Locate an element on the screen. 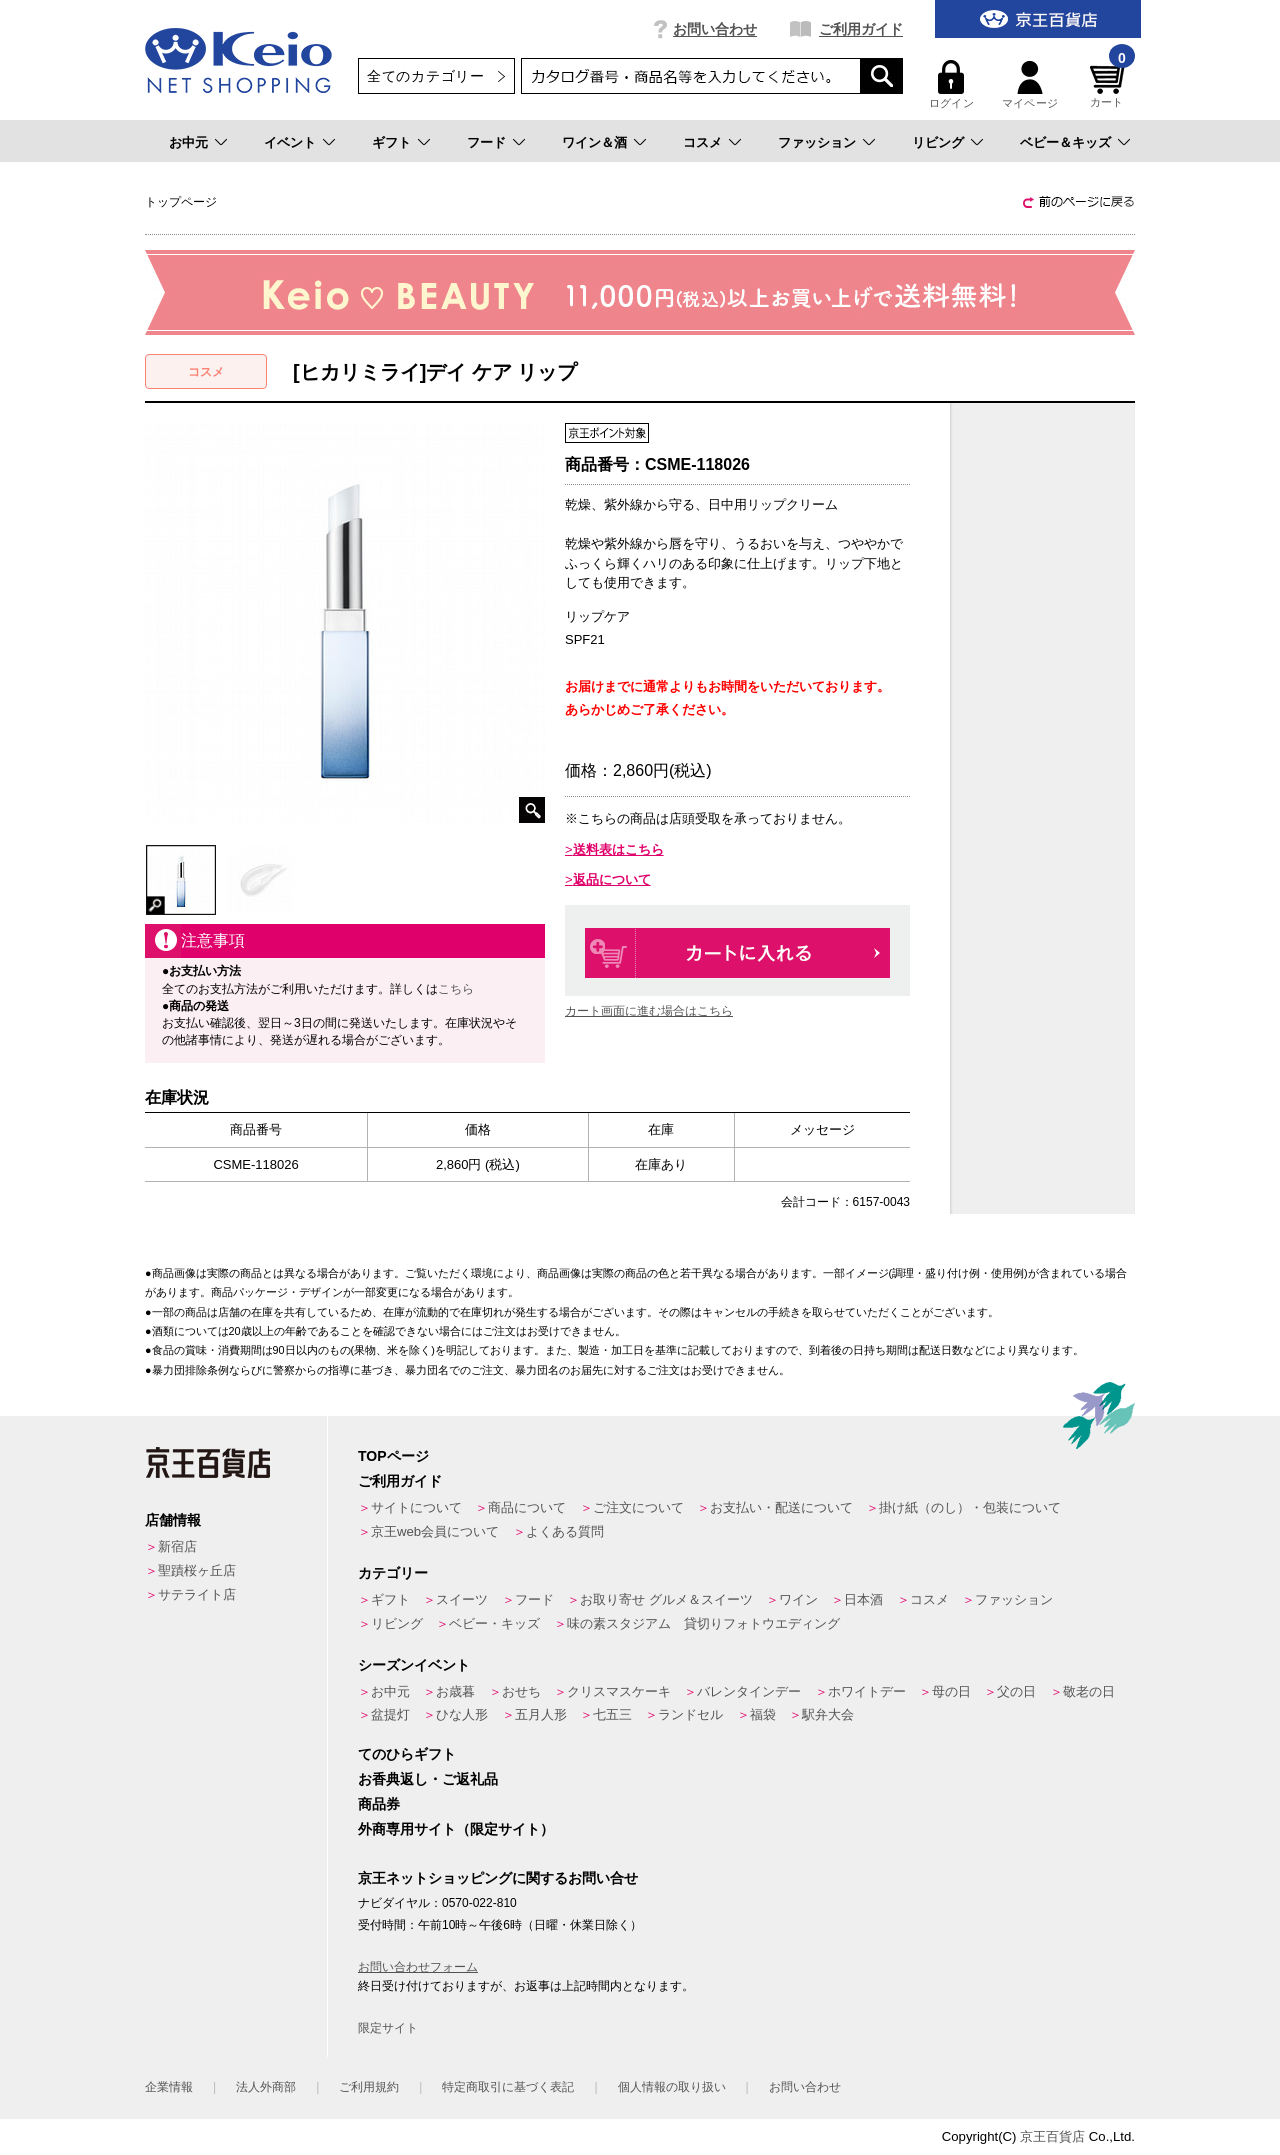 The width and height of the screenshot is (1280, 2155). イベント is located at coordinates (290, 142).